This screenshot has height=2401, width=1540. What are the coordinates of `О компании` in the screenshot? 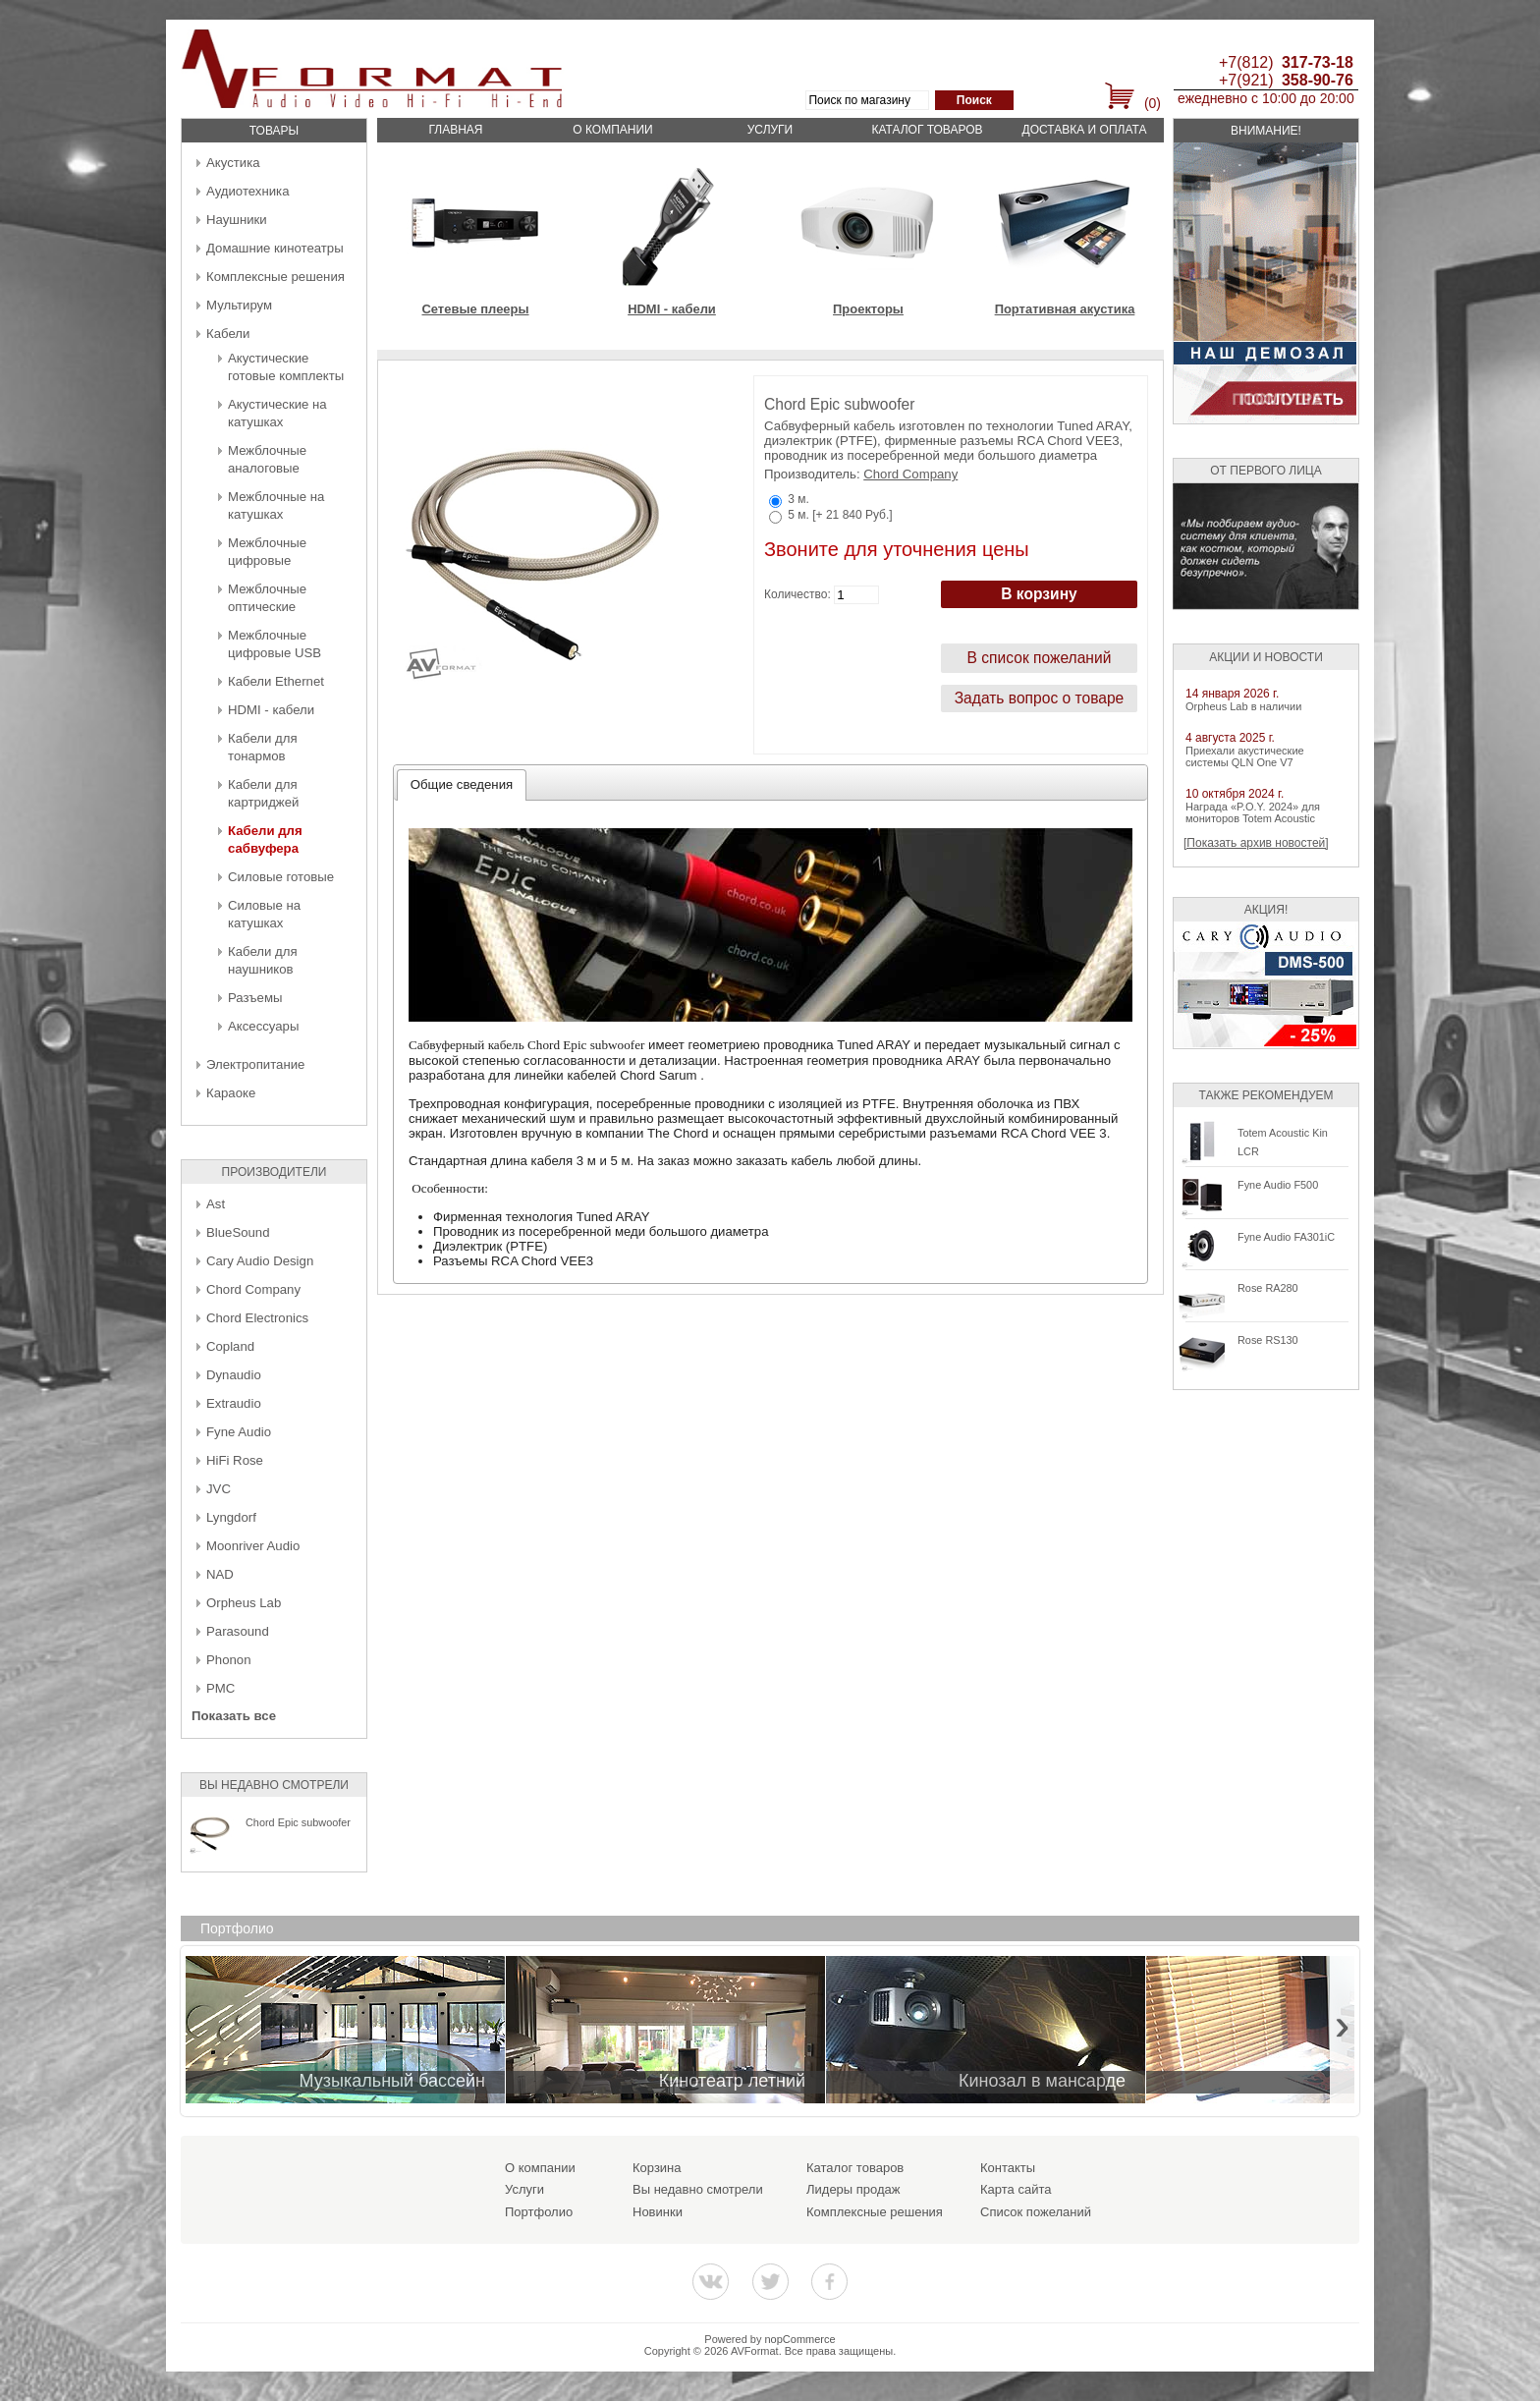 It's located at (612, 130).